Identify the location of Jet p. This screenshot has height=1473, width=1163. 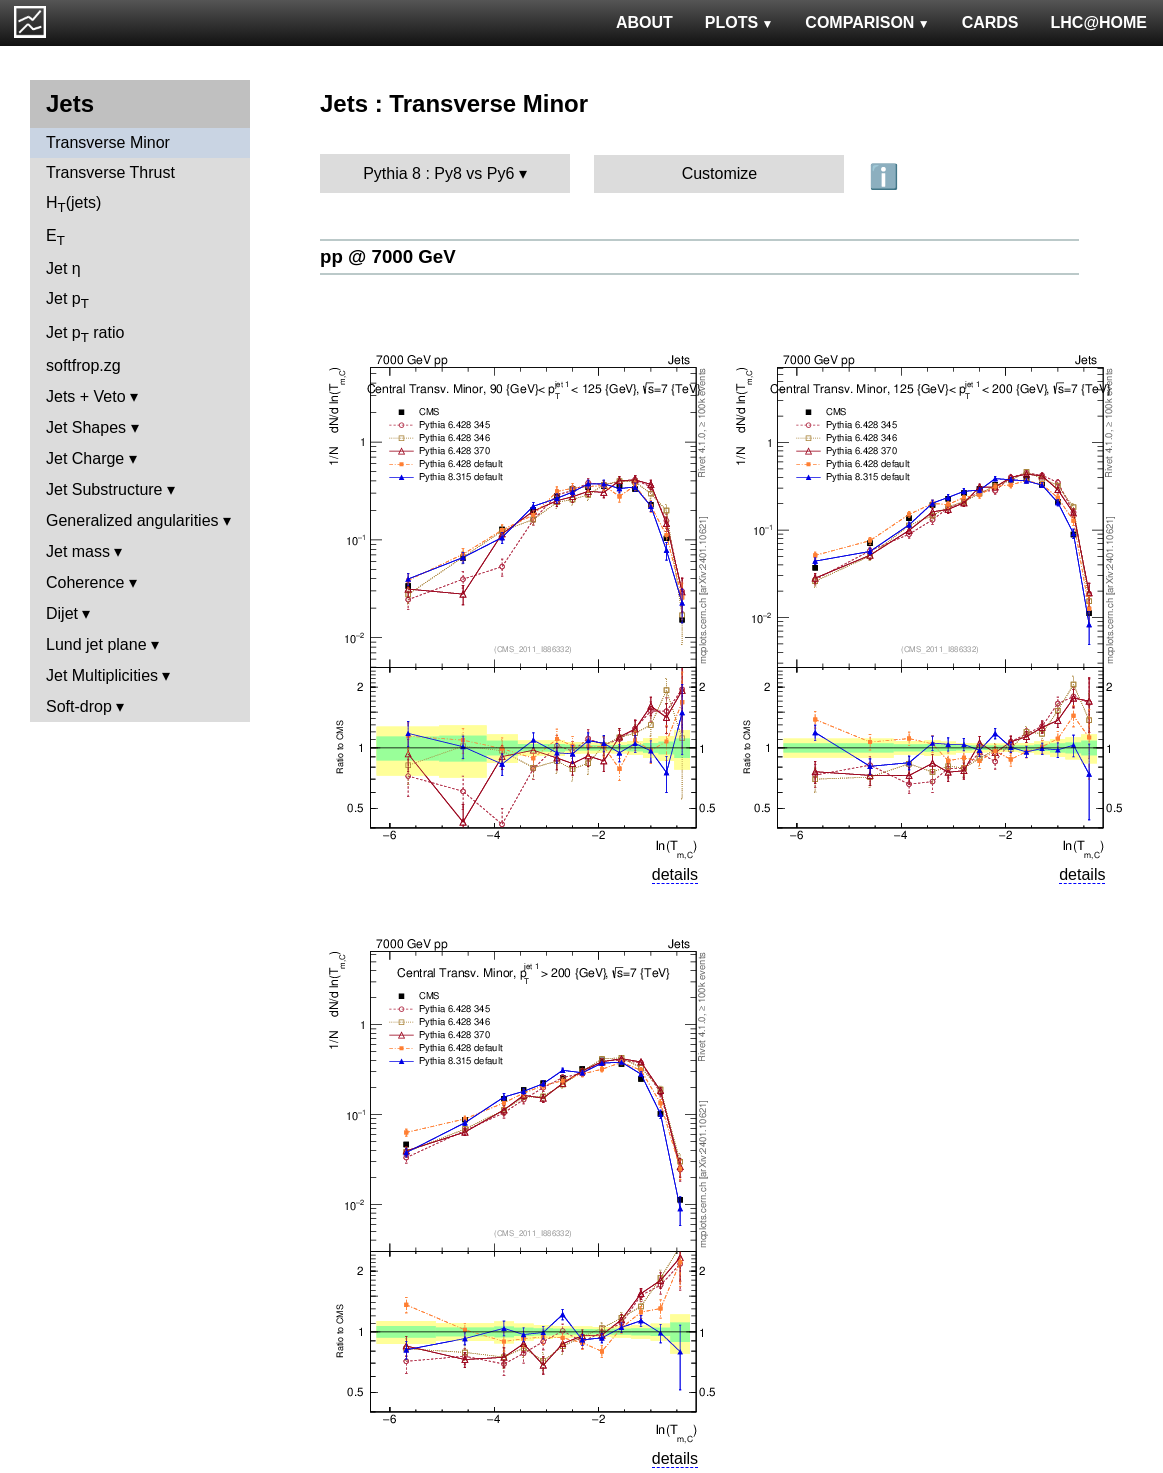
(67, 300).